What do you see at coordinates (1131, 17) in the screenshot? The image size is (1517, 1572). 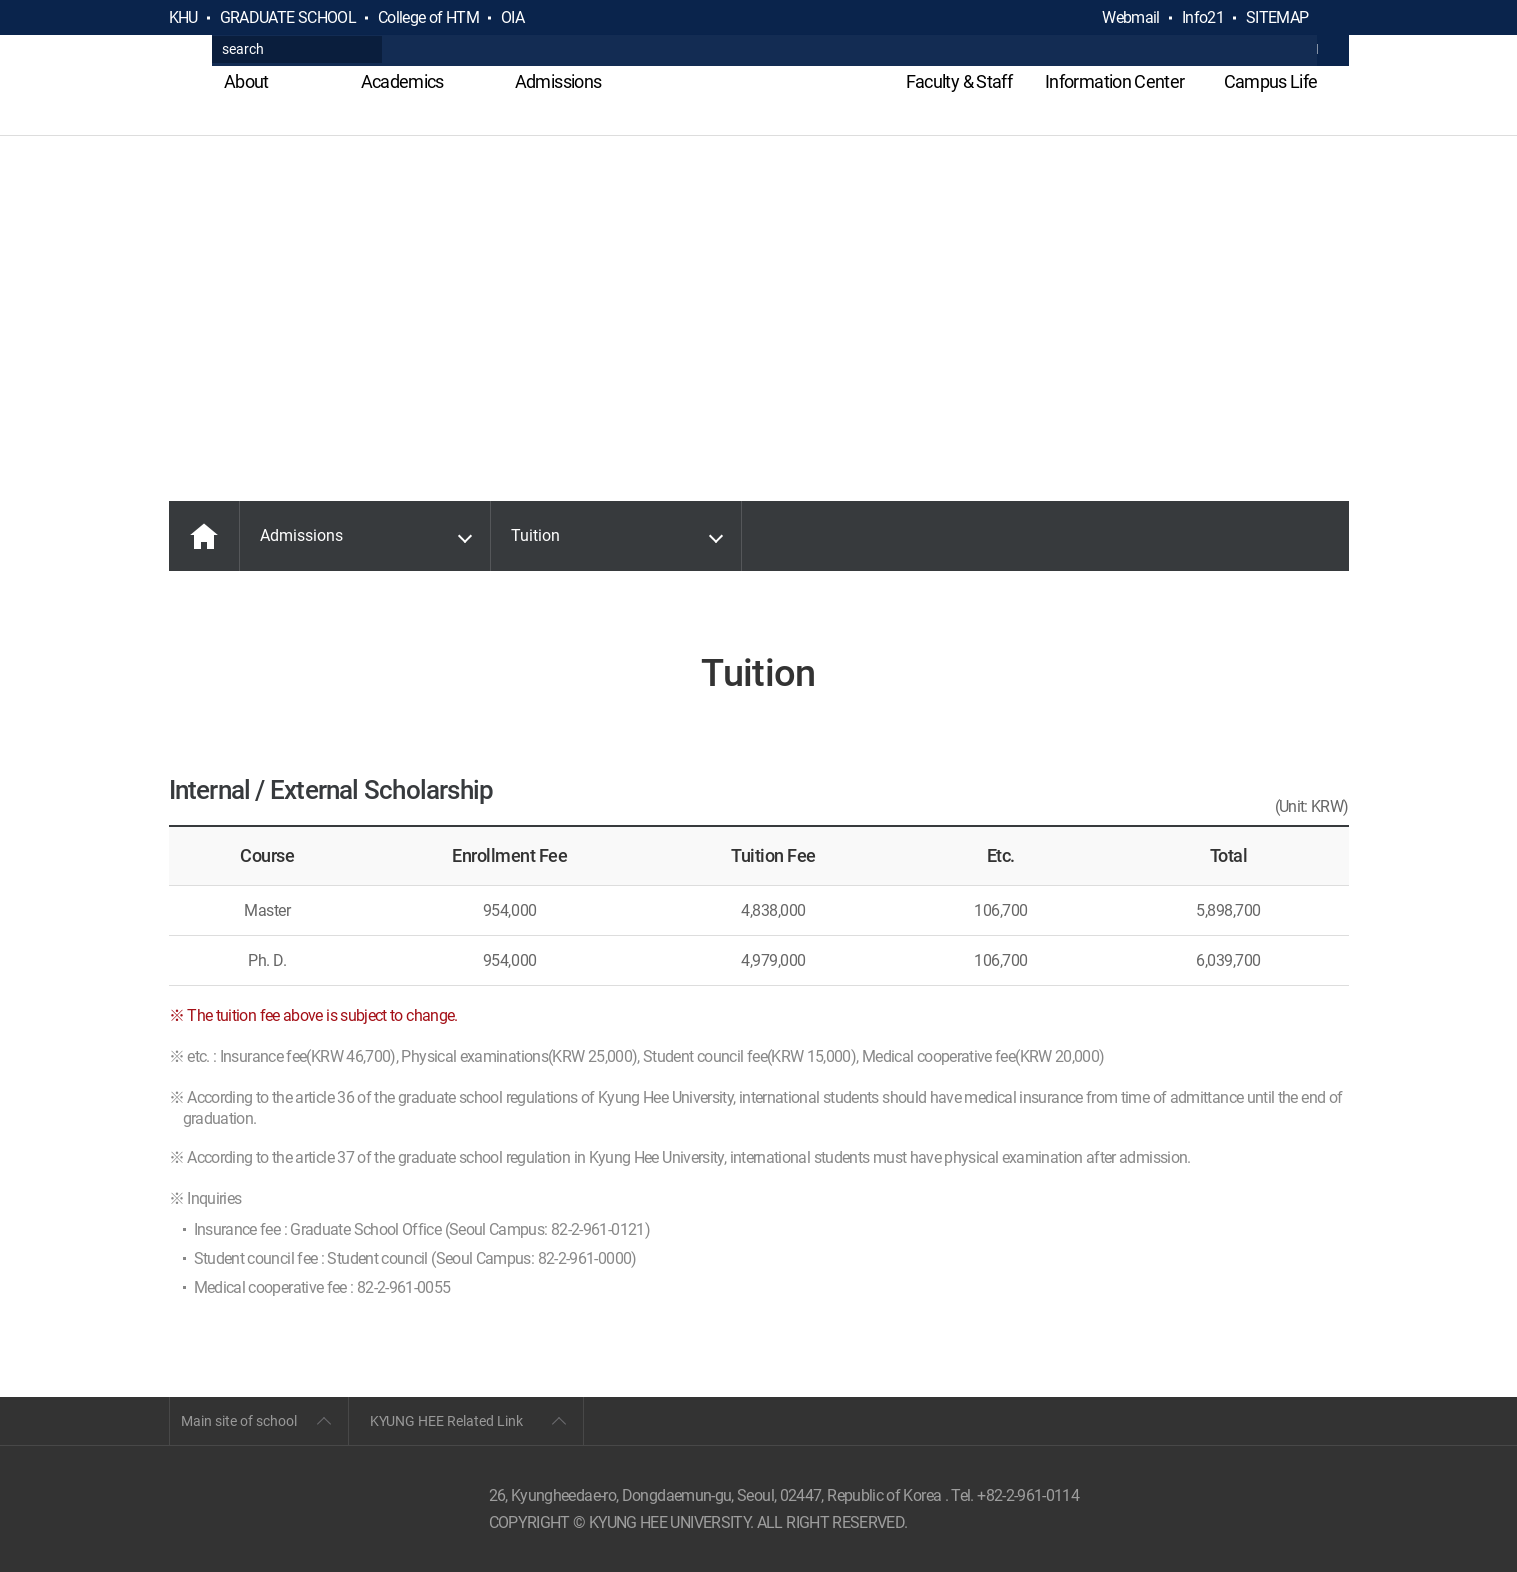 I see `Webmail` at bounding box center [1131, 17].